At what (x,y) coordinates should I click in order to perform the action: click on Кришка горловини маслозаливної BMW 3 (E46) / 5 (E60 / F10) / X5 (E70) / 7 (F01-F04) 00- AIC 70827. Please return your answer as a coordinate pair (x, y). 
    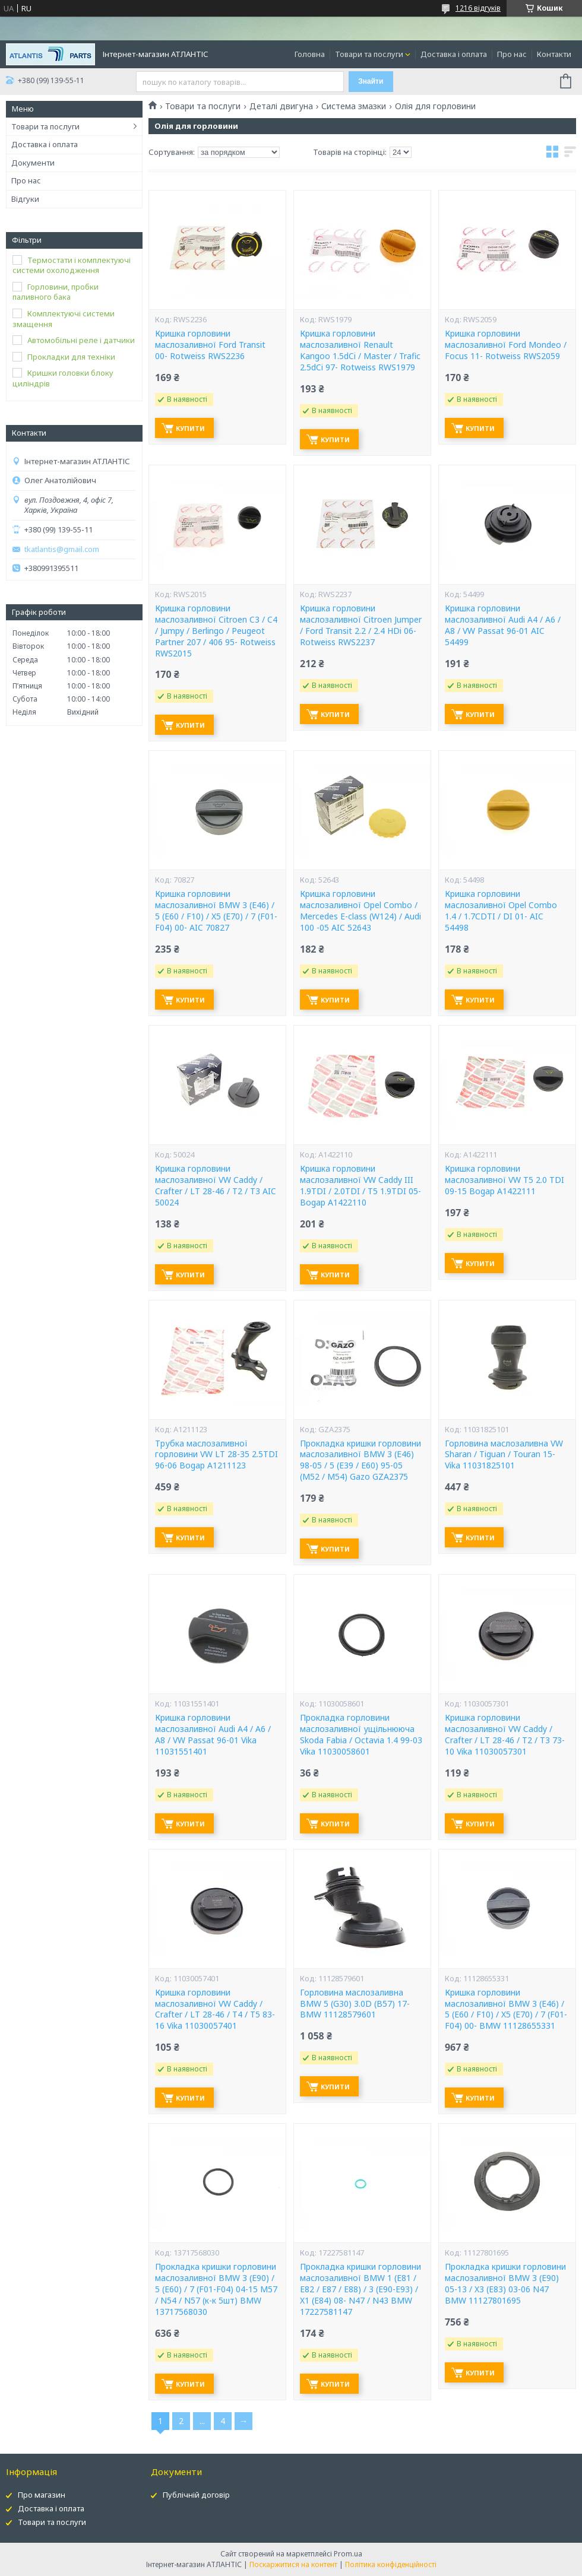
    Looking at the image, I should click on (216, 911).